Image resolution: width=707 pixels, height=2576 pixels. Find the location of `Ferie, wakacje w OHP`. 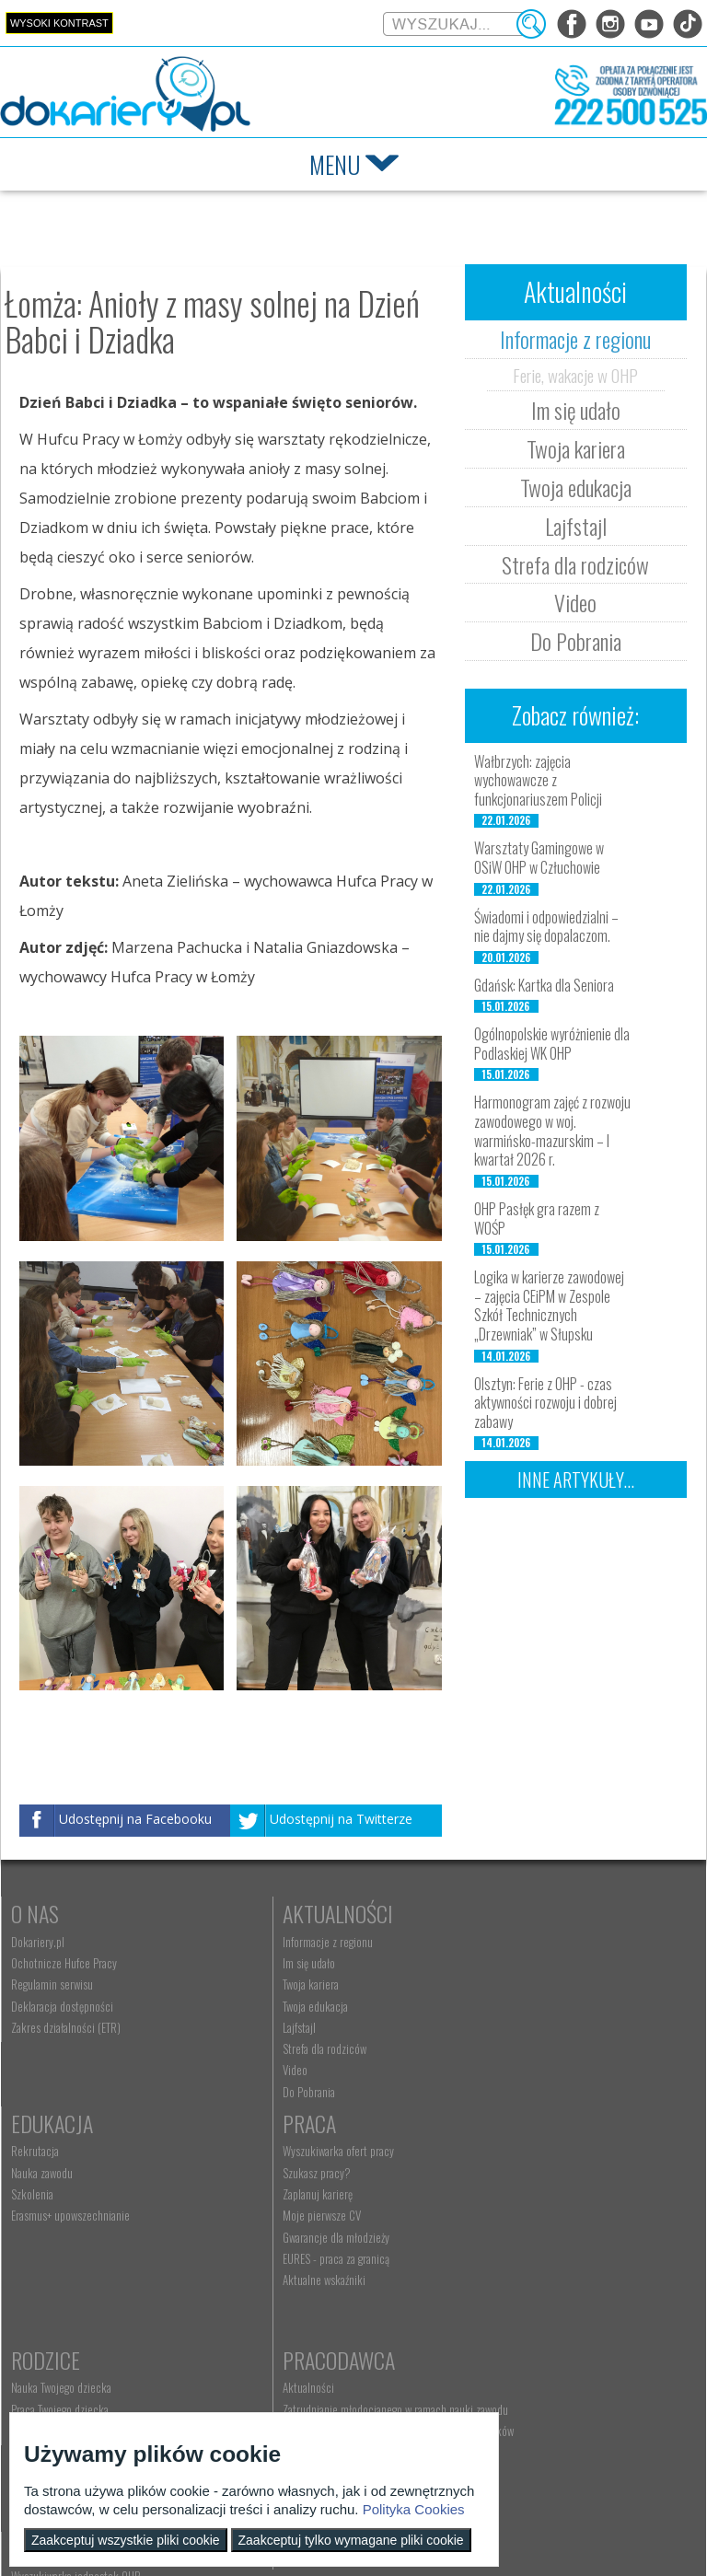

Ferie, wakacje w OHP is located at coordinates (575, 375).